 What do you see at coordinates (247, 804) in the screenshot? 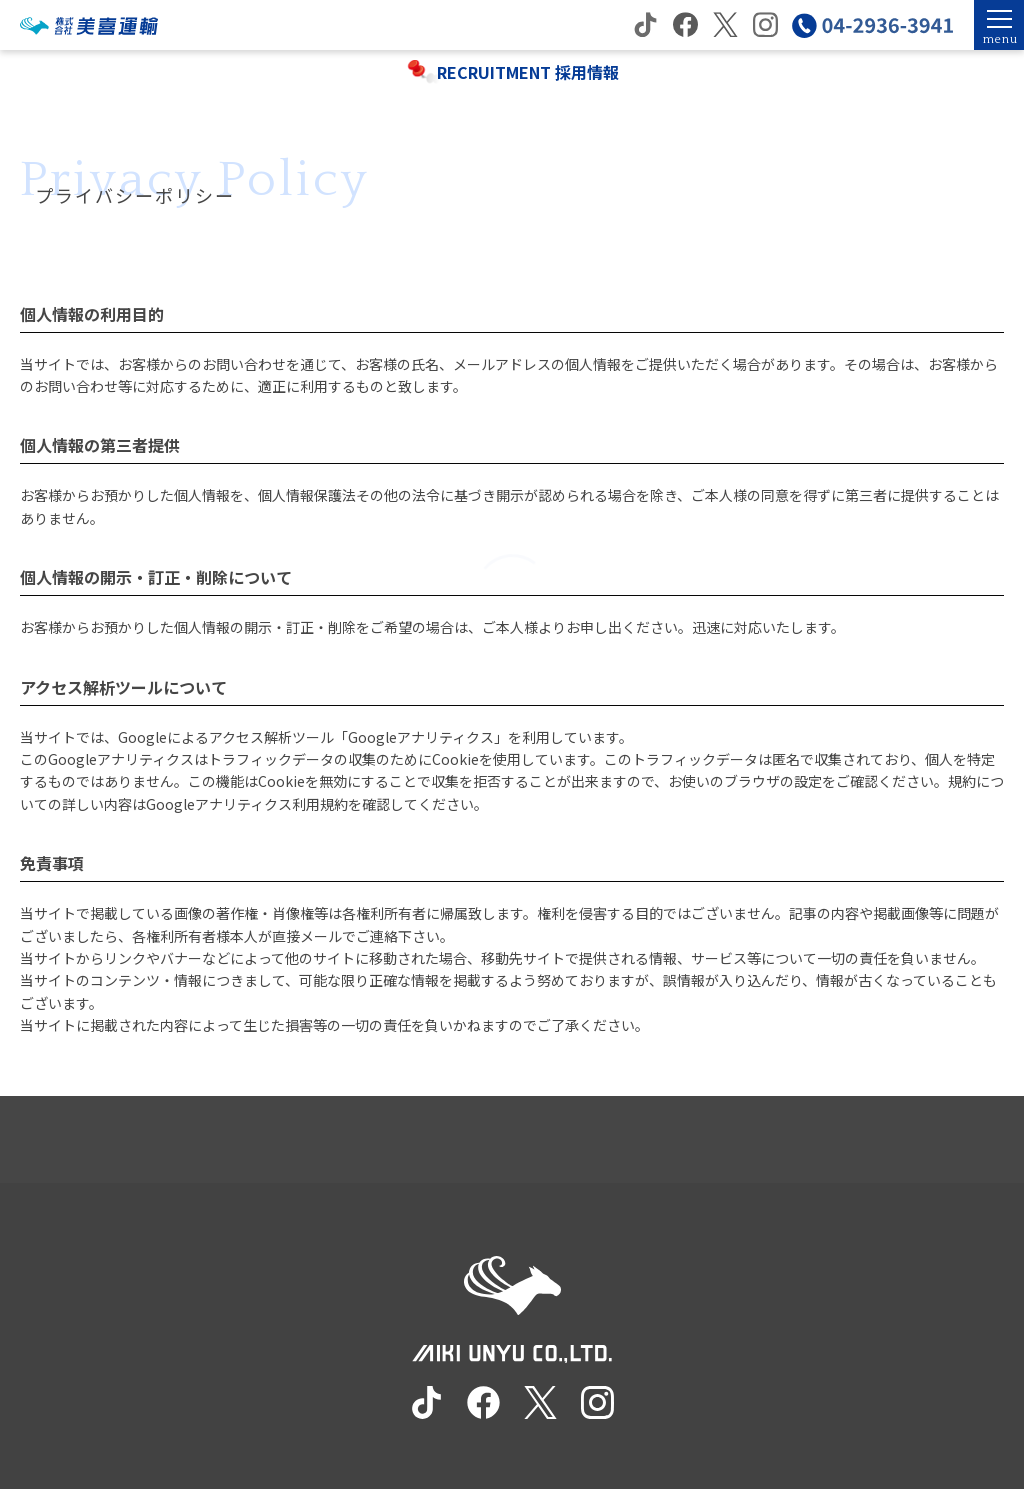
I see `Googleアナリティクス利用規約` at bounding box center [247, 804].